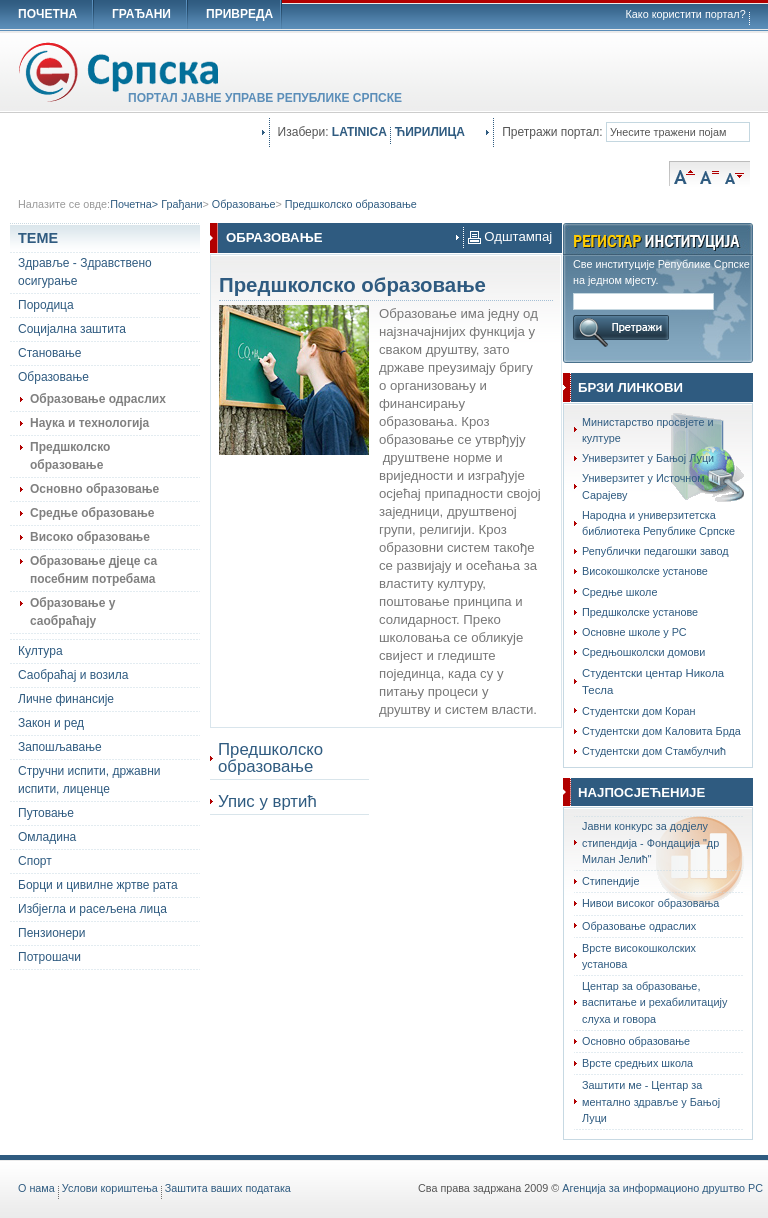 The width and height of the screenshot is (768, 1218). What do you see at coordinates (619, 592) in the screenshot?
I see `Средње школе` at bounding box center [619, 592].